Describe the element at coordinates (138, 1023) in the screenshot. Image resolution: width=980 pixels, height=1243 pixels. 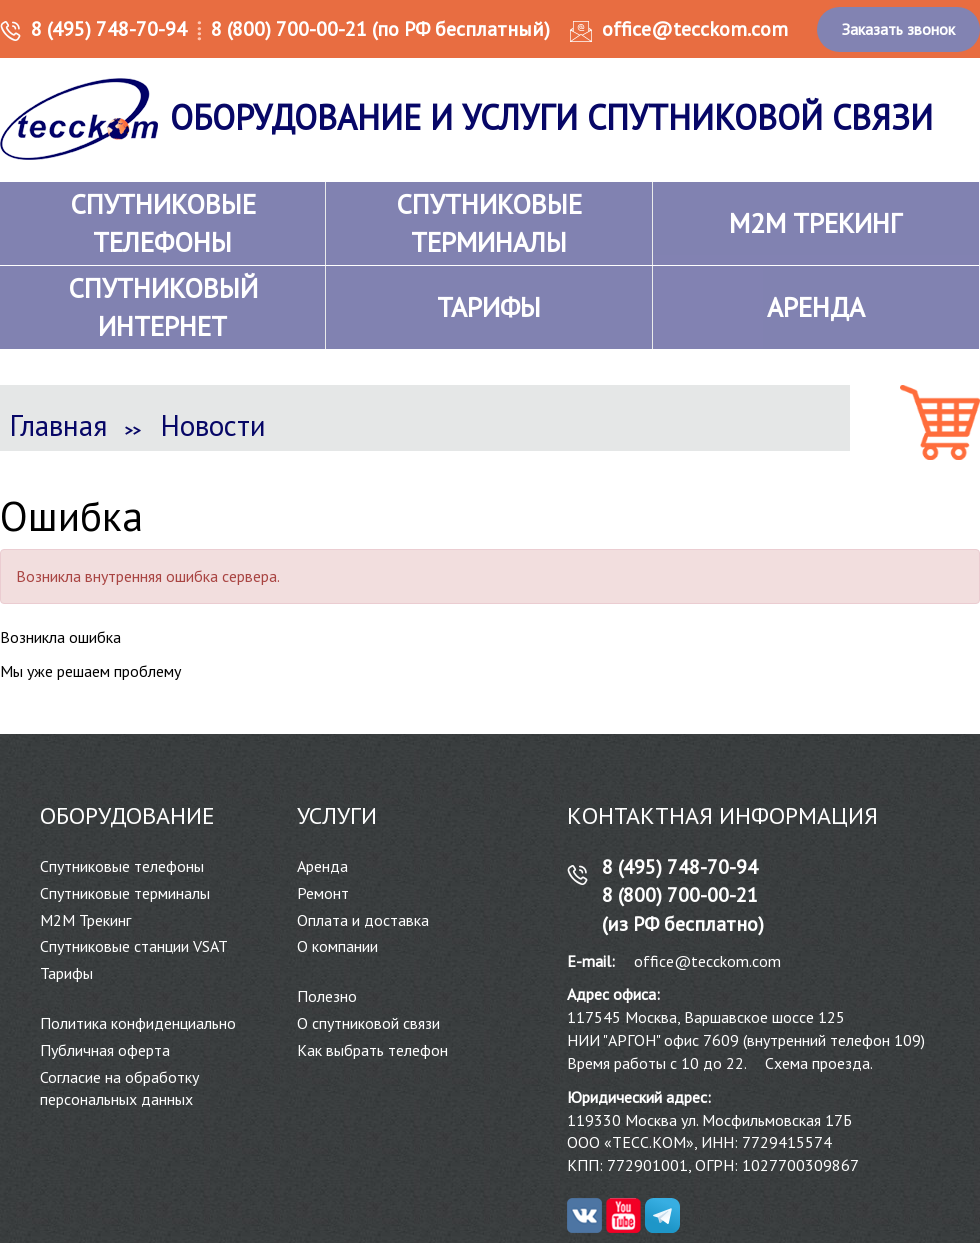
I see `Политика конфиденциально` at that location.